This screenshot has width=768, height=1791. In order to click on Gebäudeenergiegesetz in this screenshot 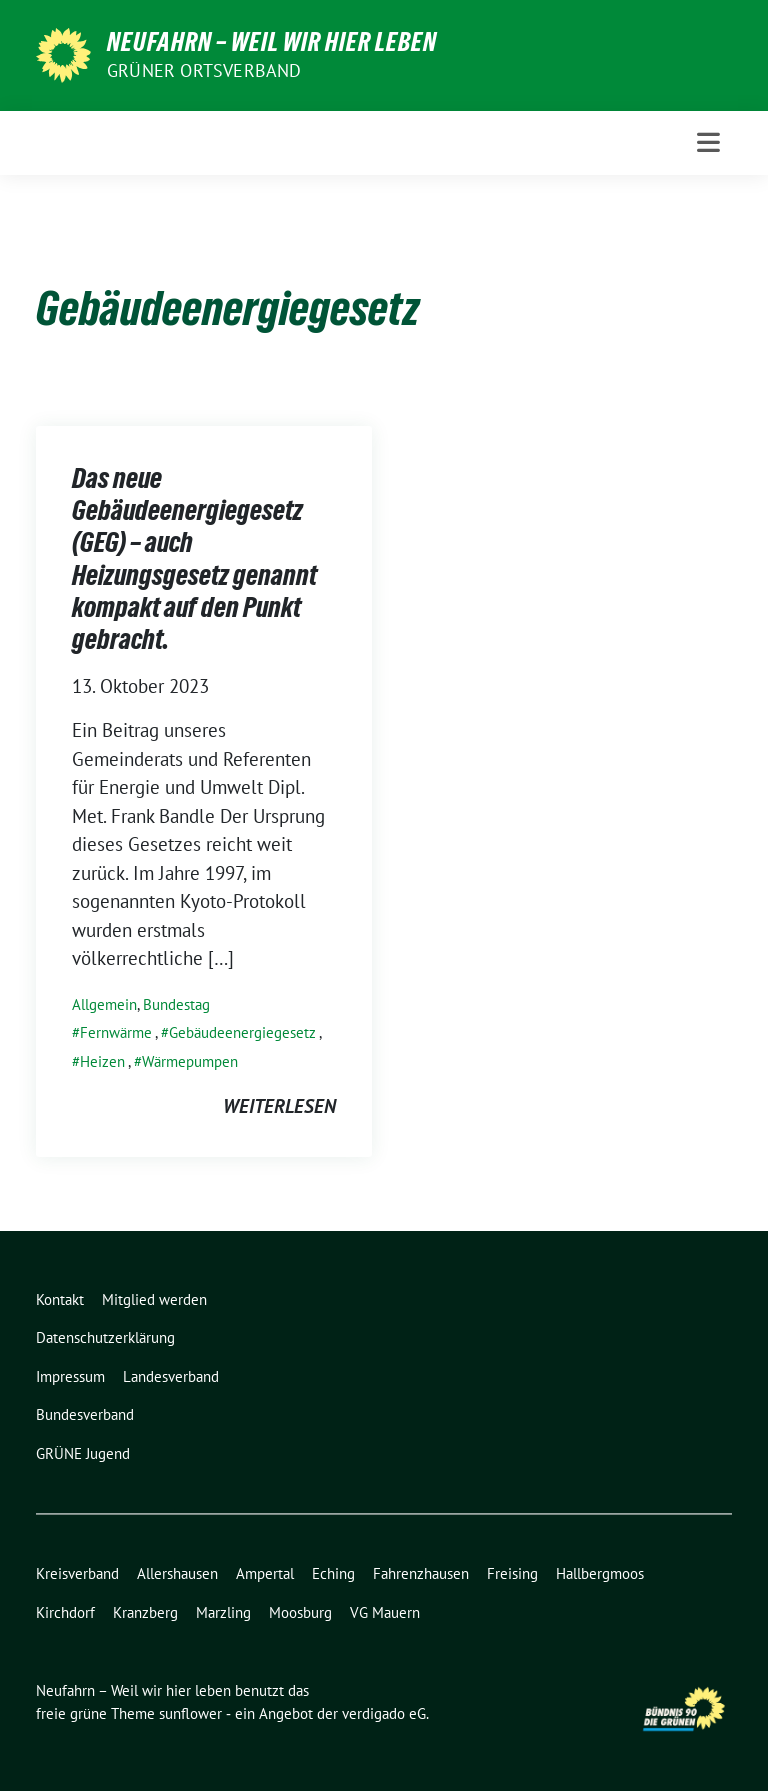, I will do `click(242, 1032)`.